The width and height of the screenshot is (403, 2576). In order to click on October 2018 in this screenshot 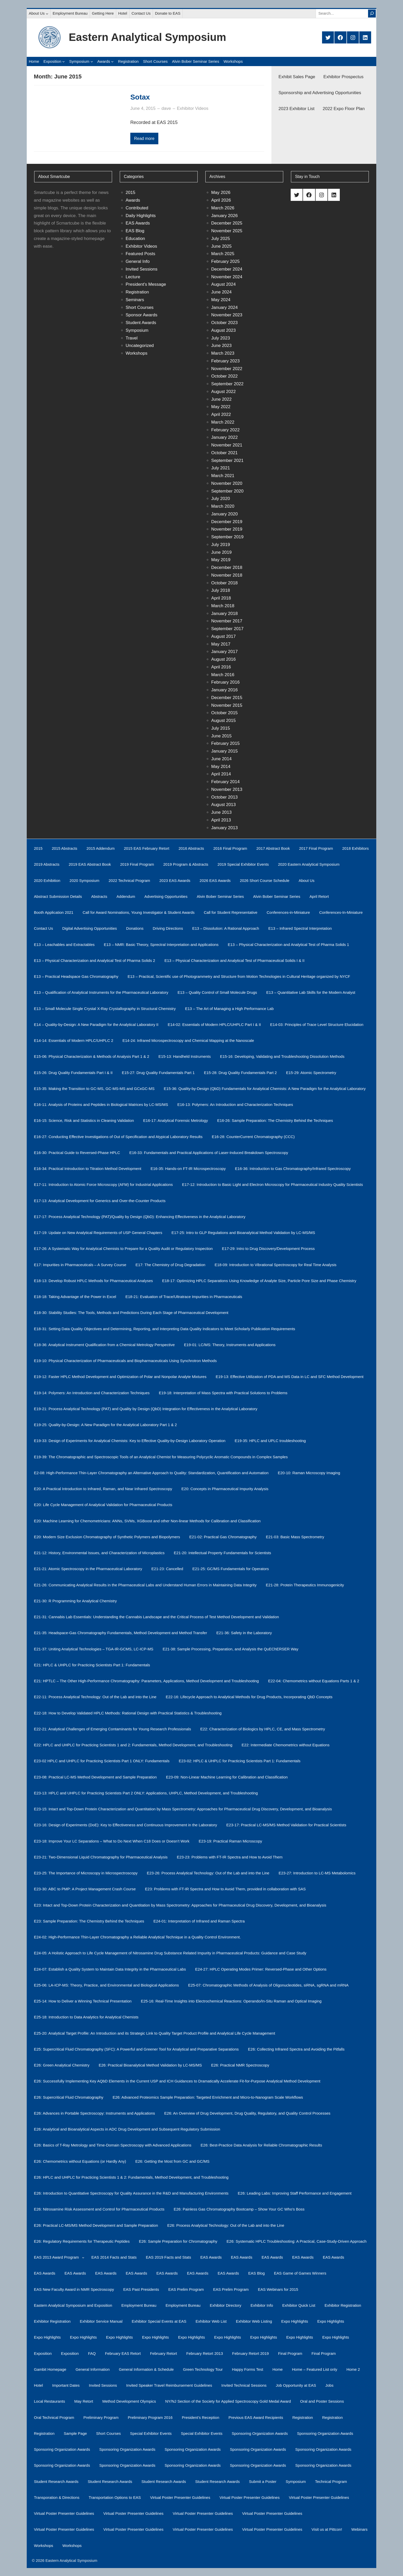, I will do `click(224, 582)`.